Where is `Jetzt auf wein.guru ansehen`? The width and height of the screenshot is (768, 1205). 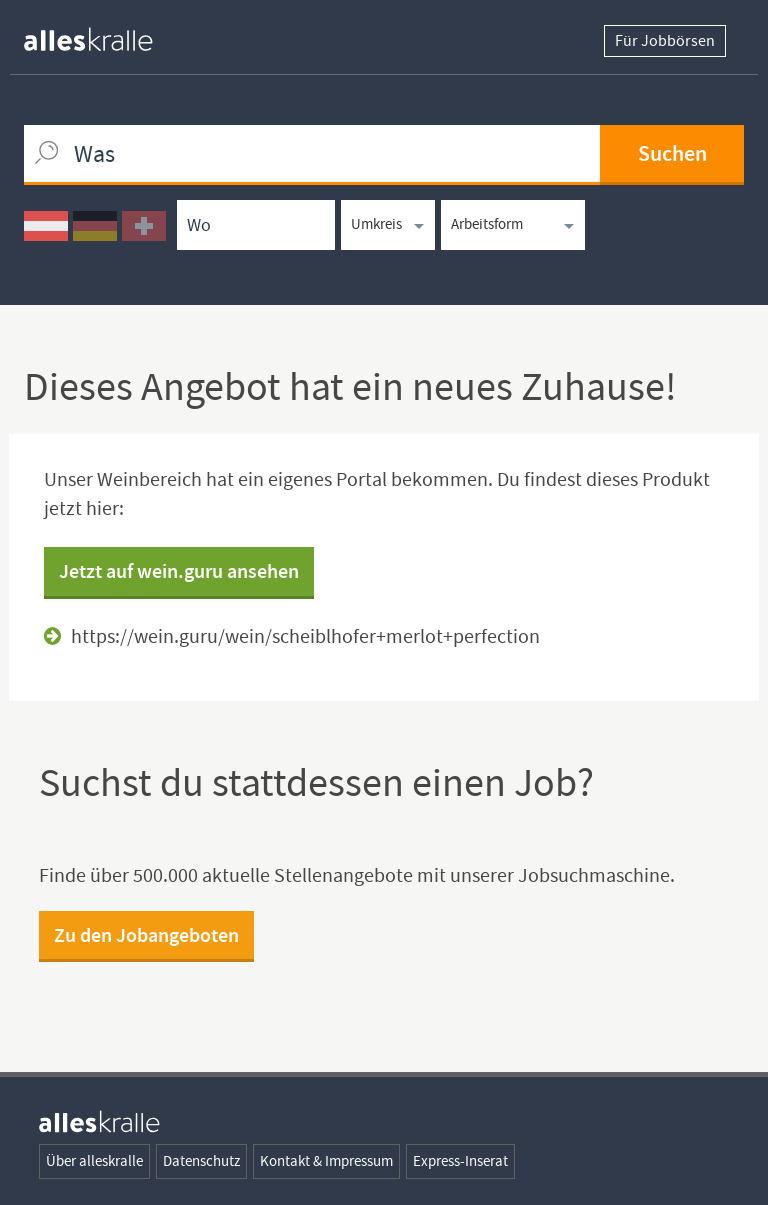 Jetzt auf wein.guru ansehen is located at coordinates (179, 571).